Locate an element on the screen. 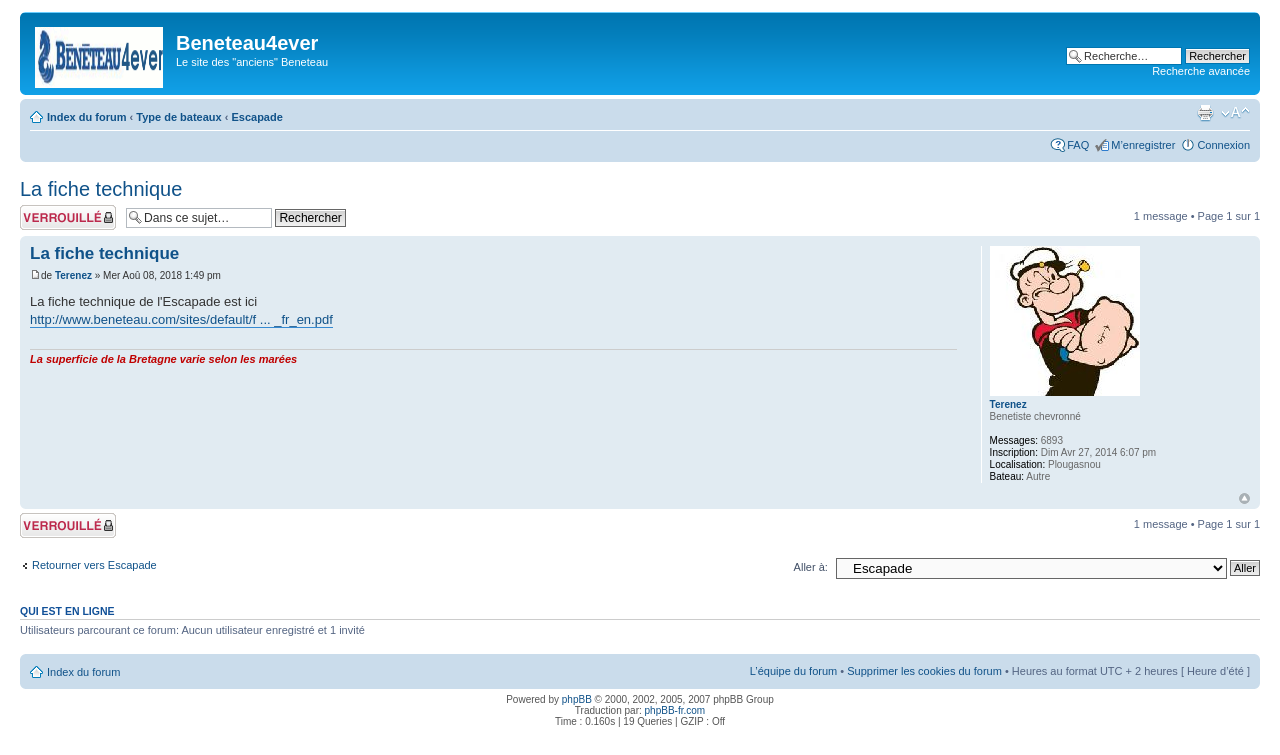 The image size is (1280, 755). La fiche technique is located at coordinates (101, 189).